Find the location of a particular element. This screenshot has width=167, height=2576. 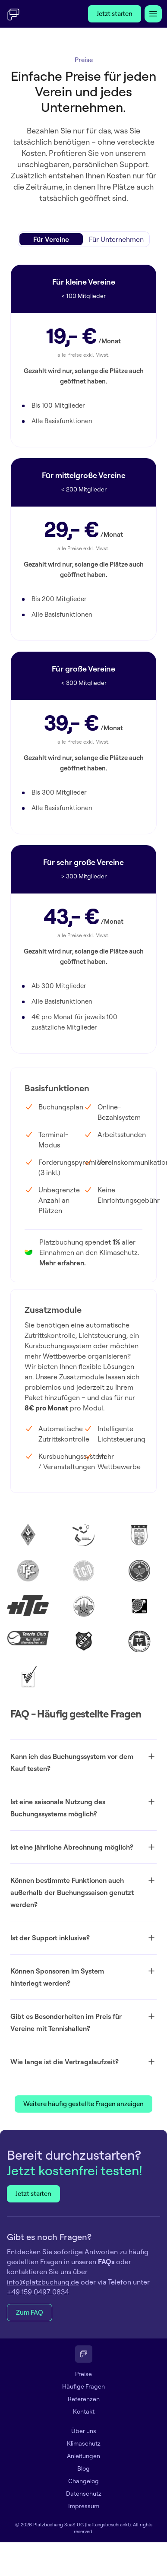

+49 159 0497 0834 is located at coordinates (38, 2292).